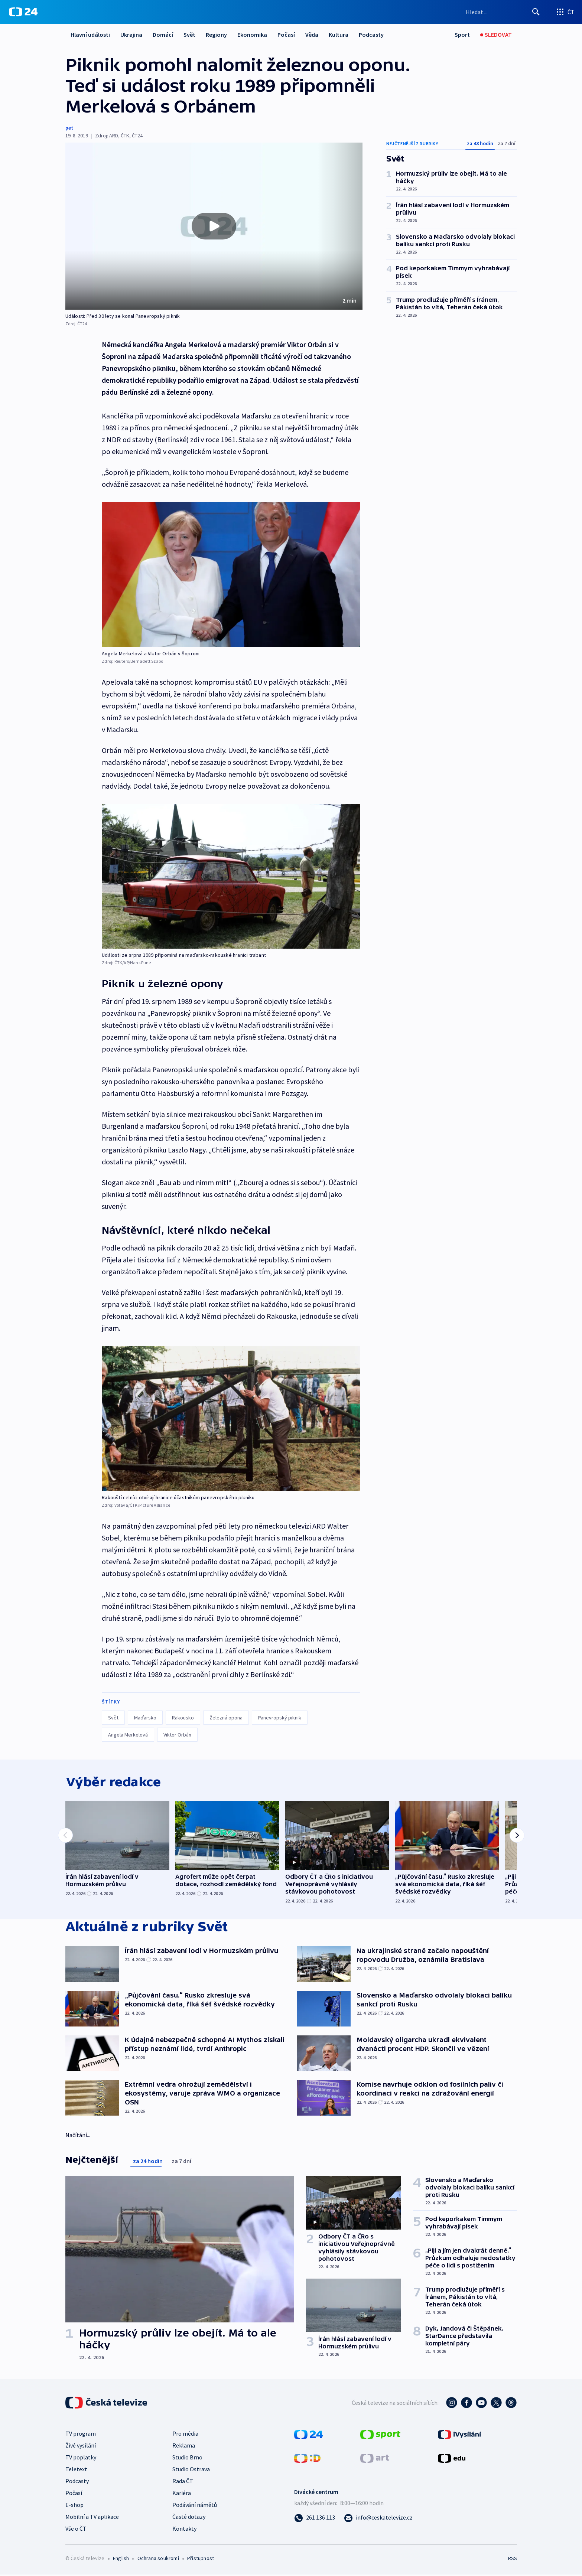 Image resolution: width=582 pixels, height=2576 pixels. What do you see at coordinates (74, 2506) in the screenshot?
I see `E-shop` at bounding box center [74, 2506].